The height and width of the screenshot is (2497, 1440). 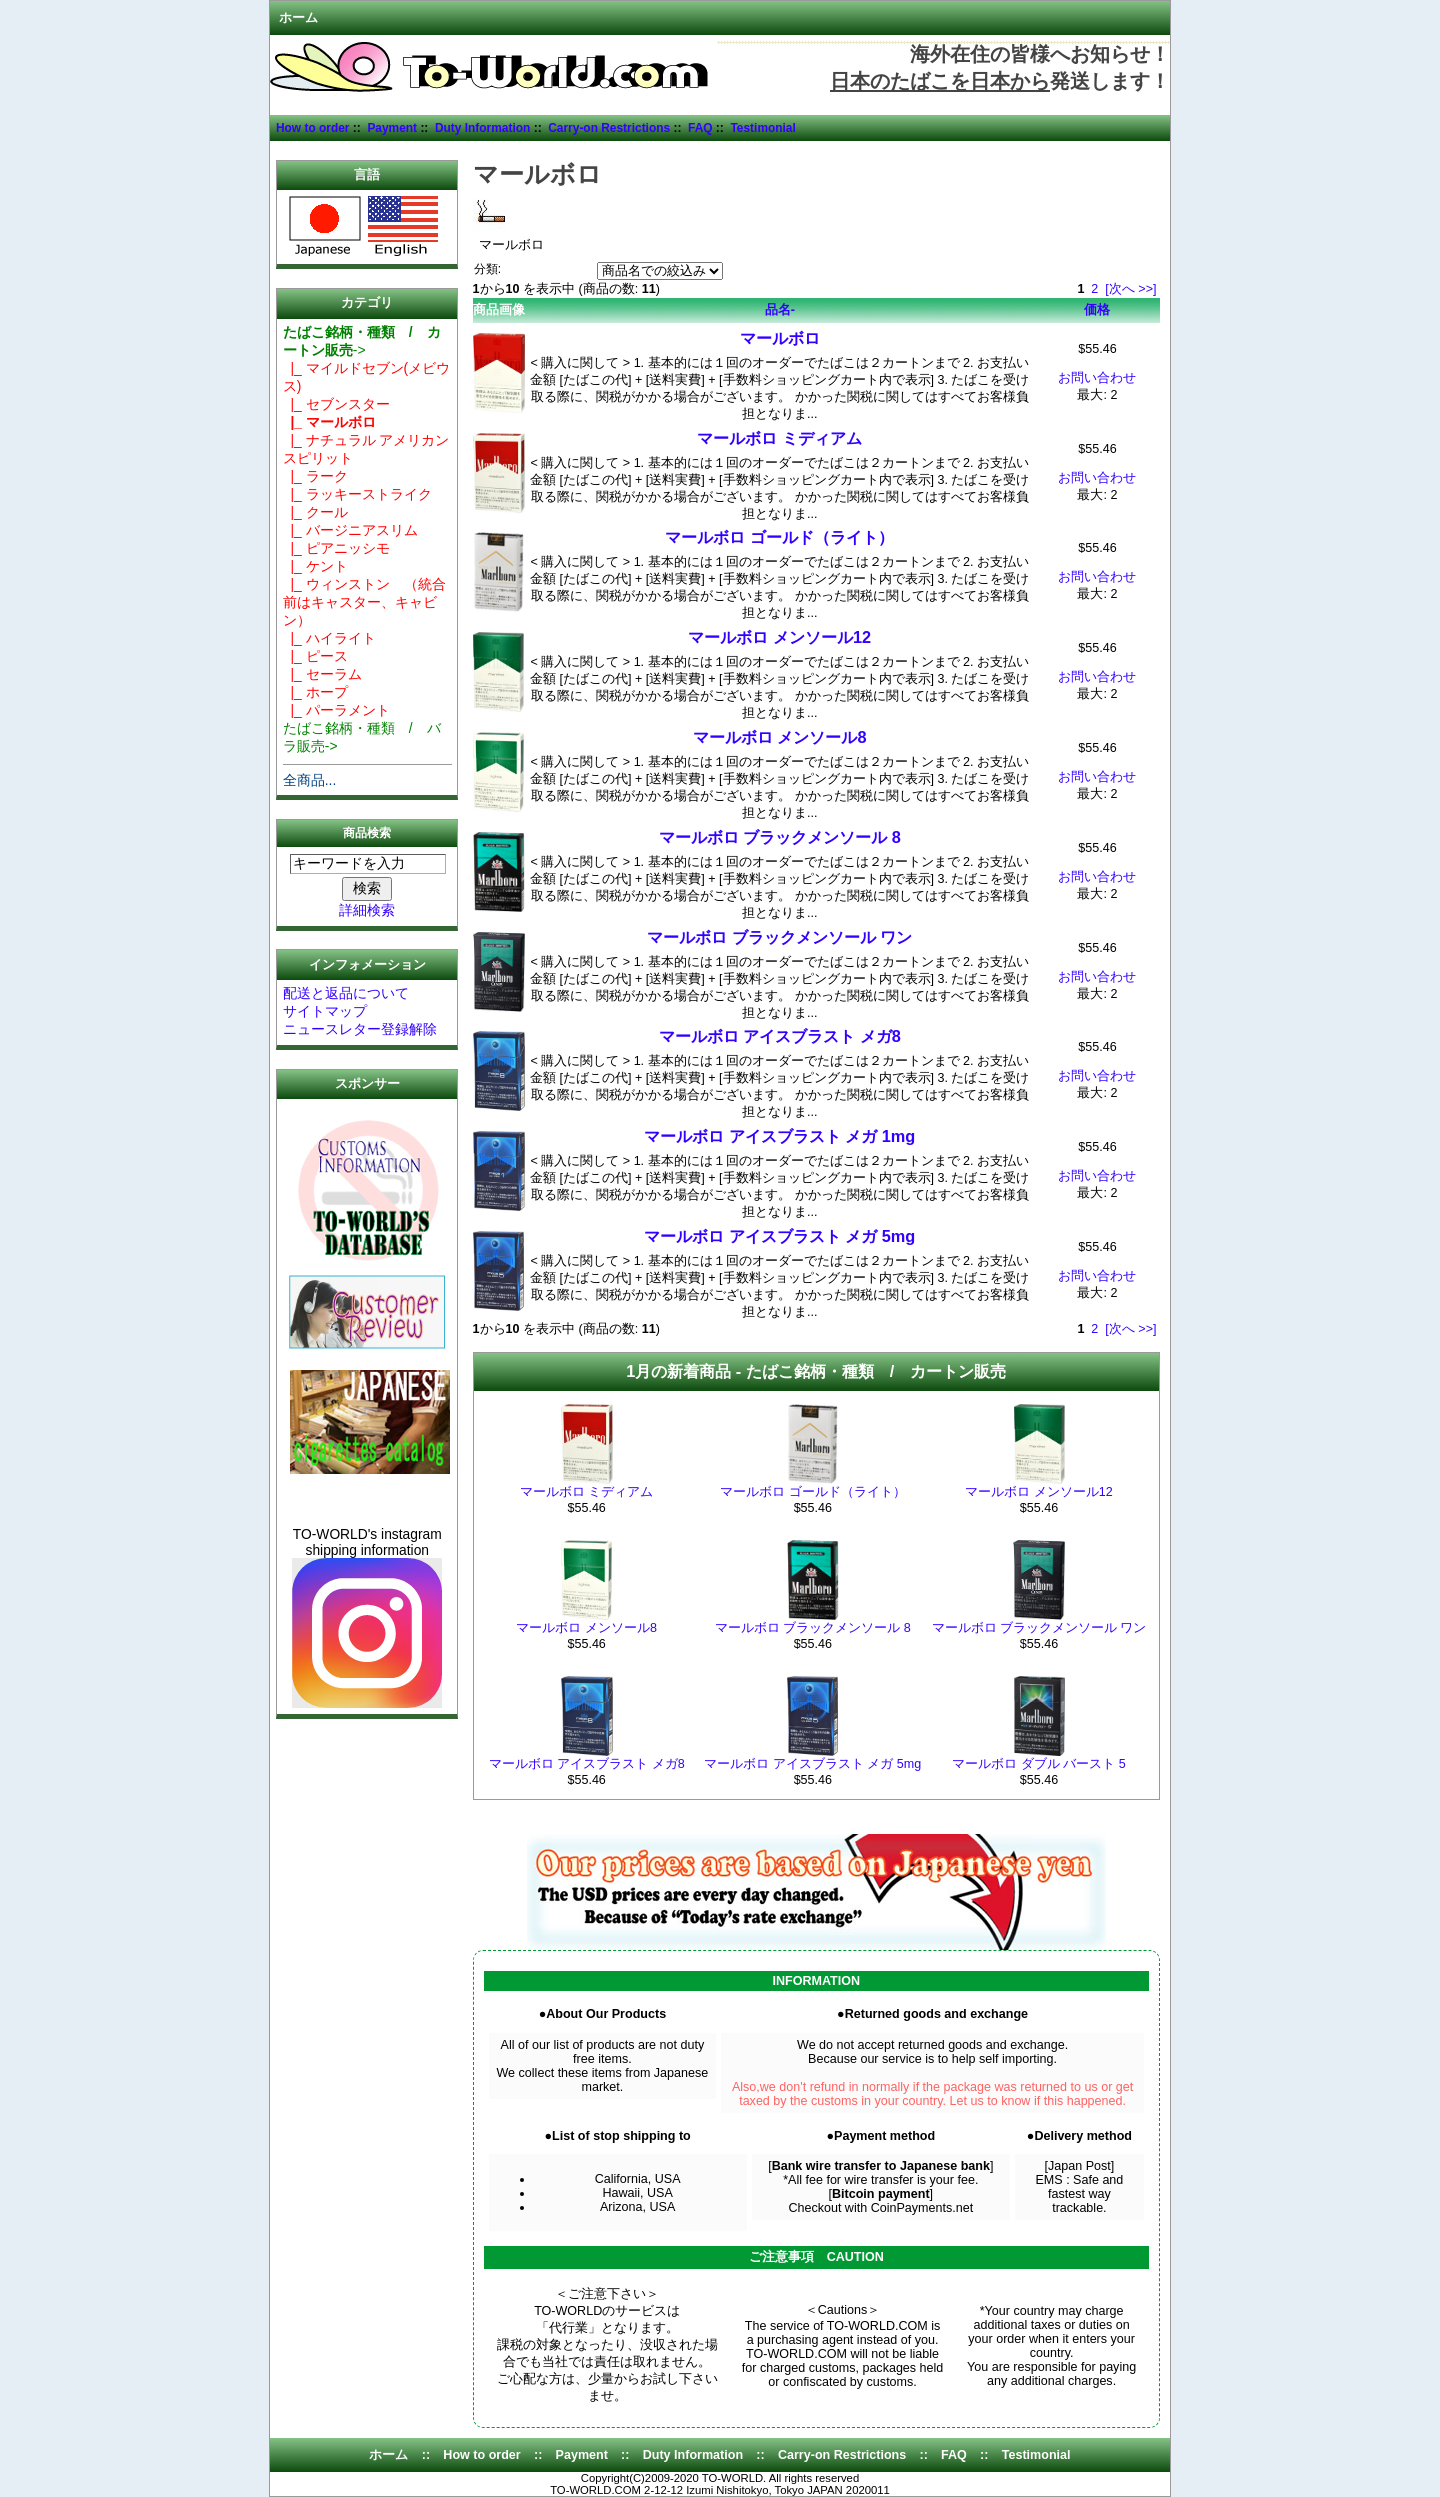 What do you see at coordinates (1097, 310) in the screenshot?
I see `価格` at bounding box center [1097, 310].